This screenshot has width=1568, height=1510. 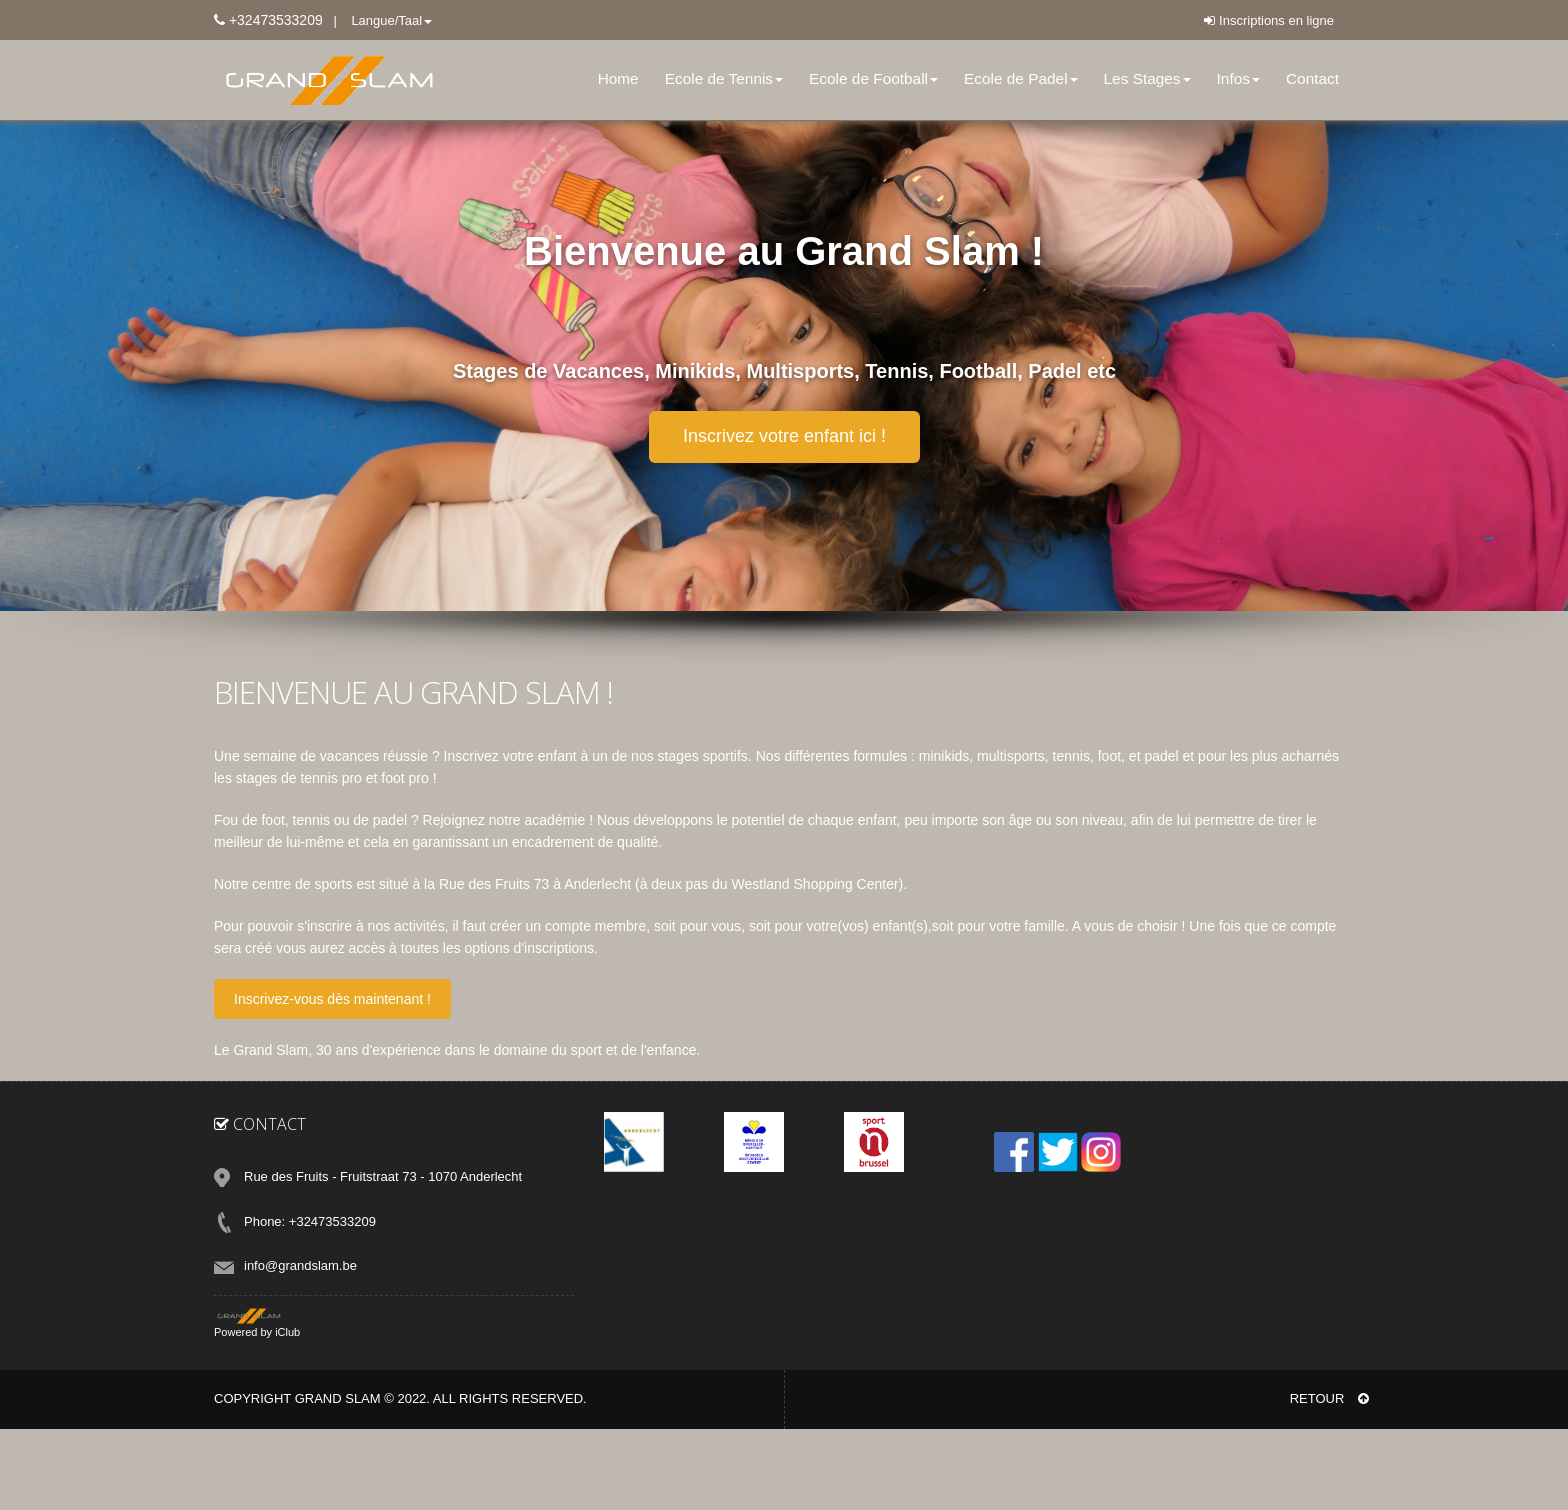 I want to click on Infos, so click(x=1238, y=78).